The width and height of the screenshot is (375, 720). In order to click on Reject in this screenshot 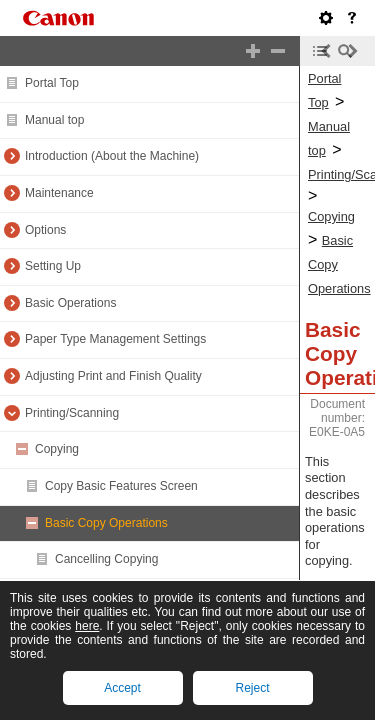, I will do `click(252, 688)`.